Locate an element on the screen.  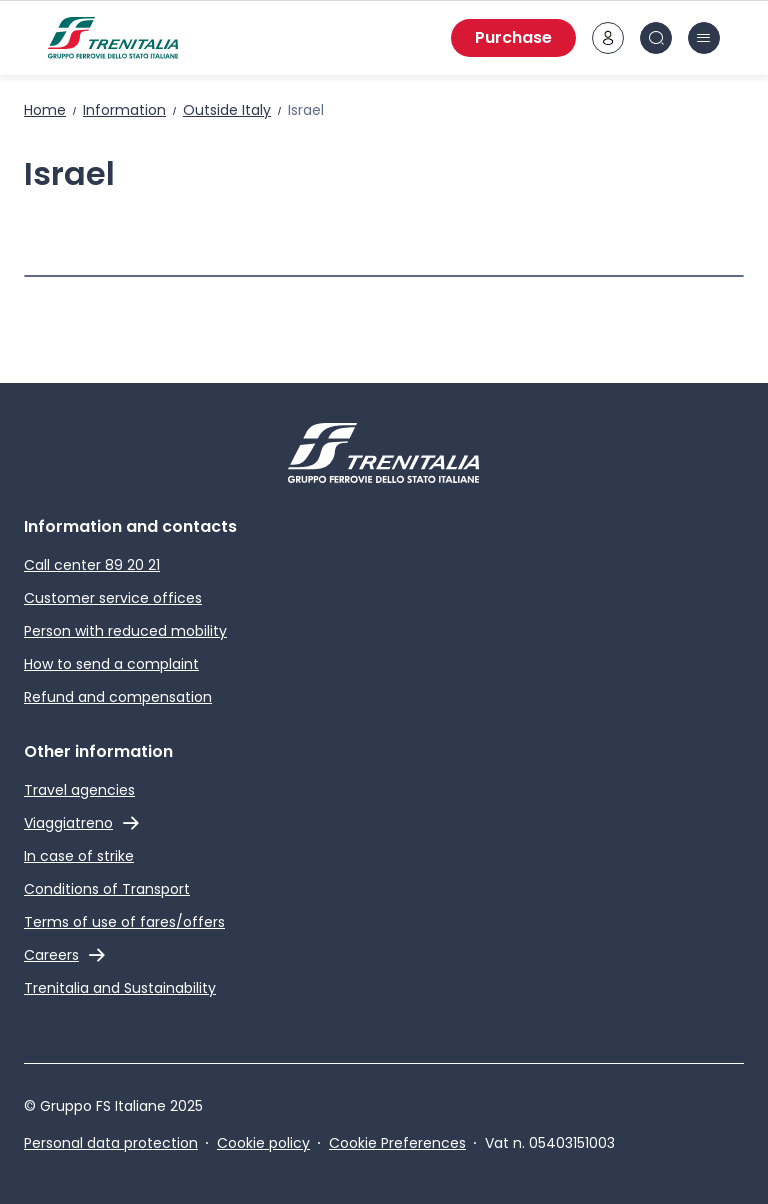
Outside Italy is located at coordinates (227, 110).